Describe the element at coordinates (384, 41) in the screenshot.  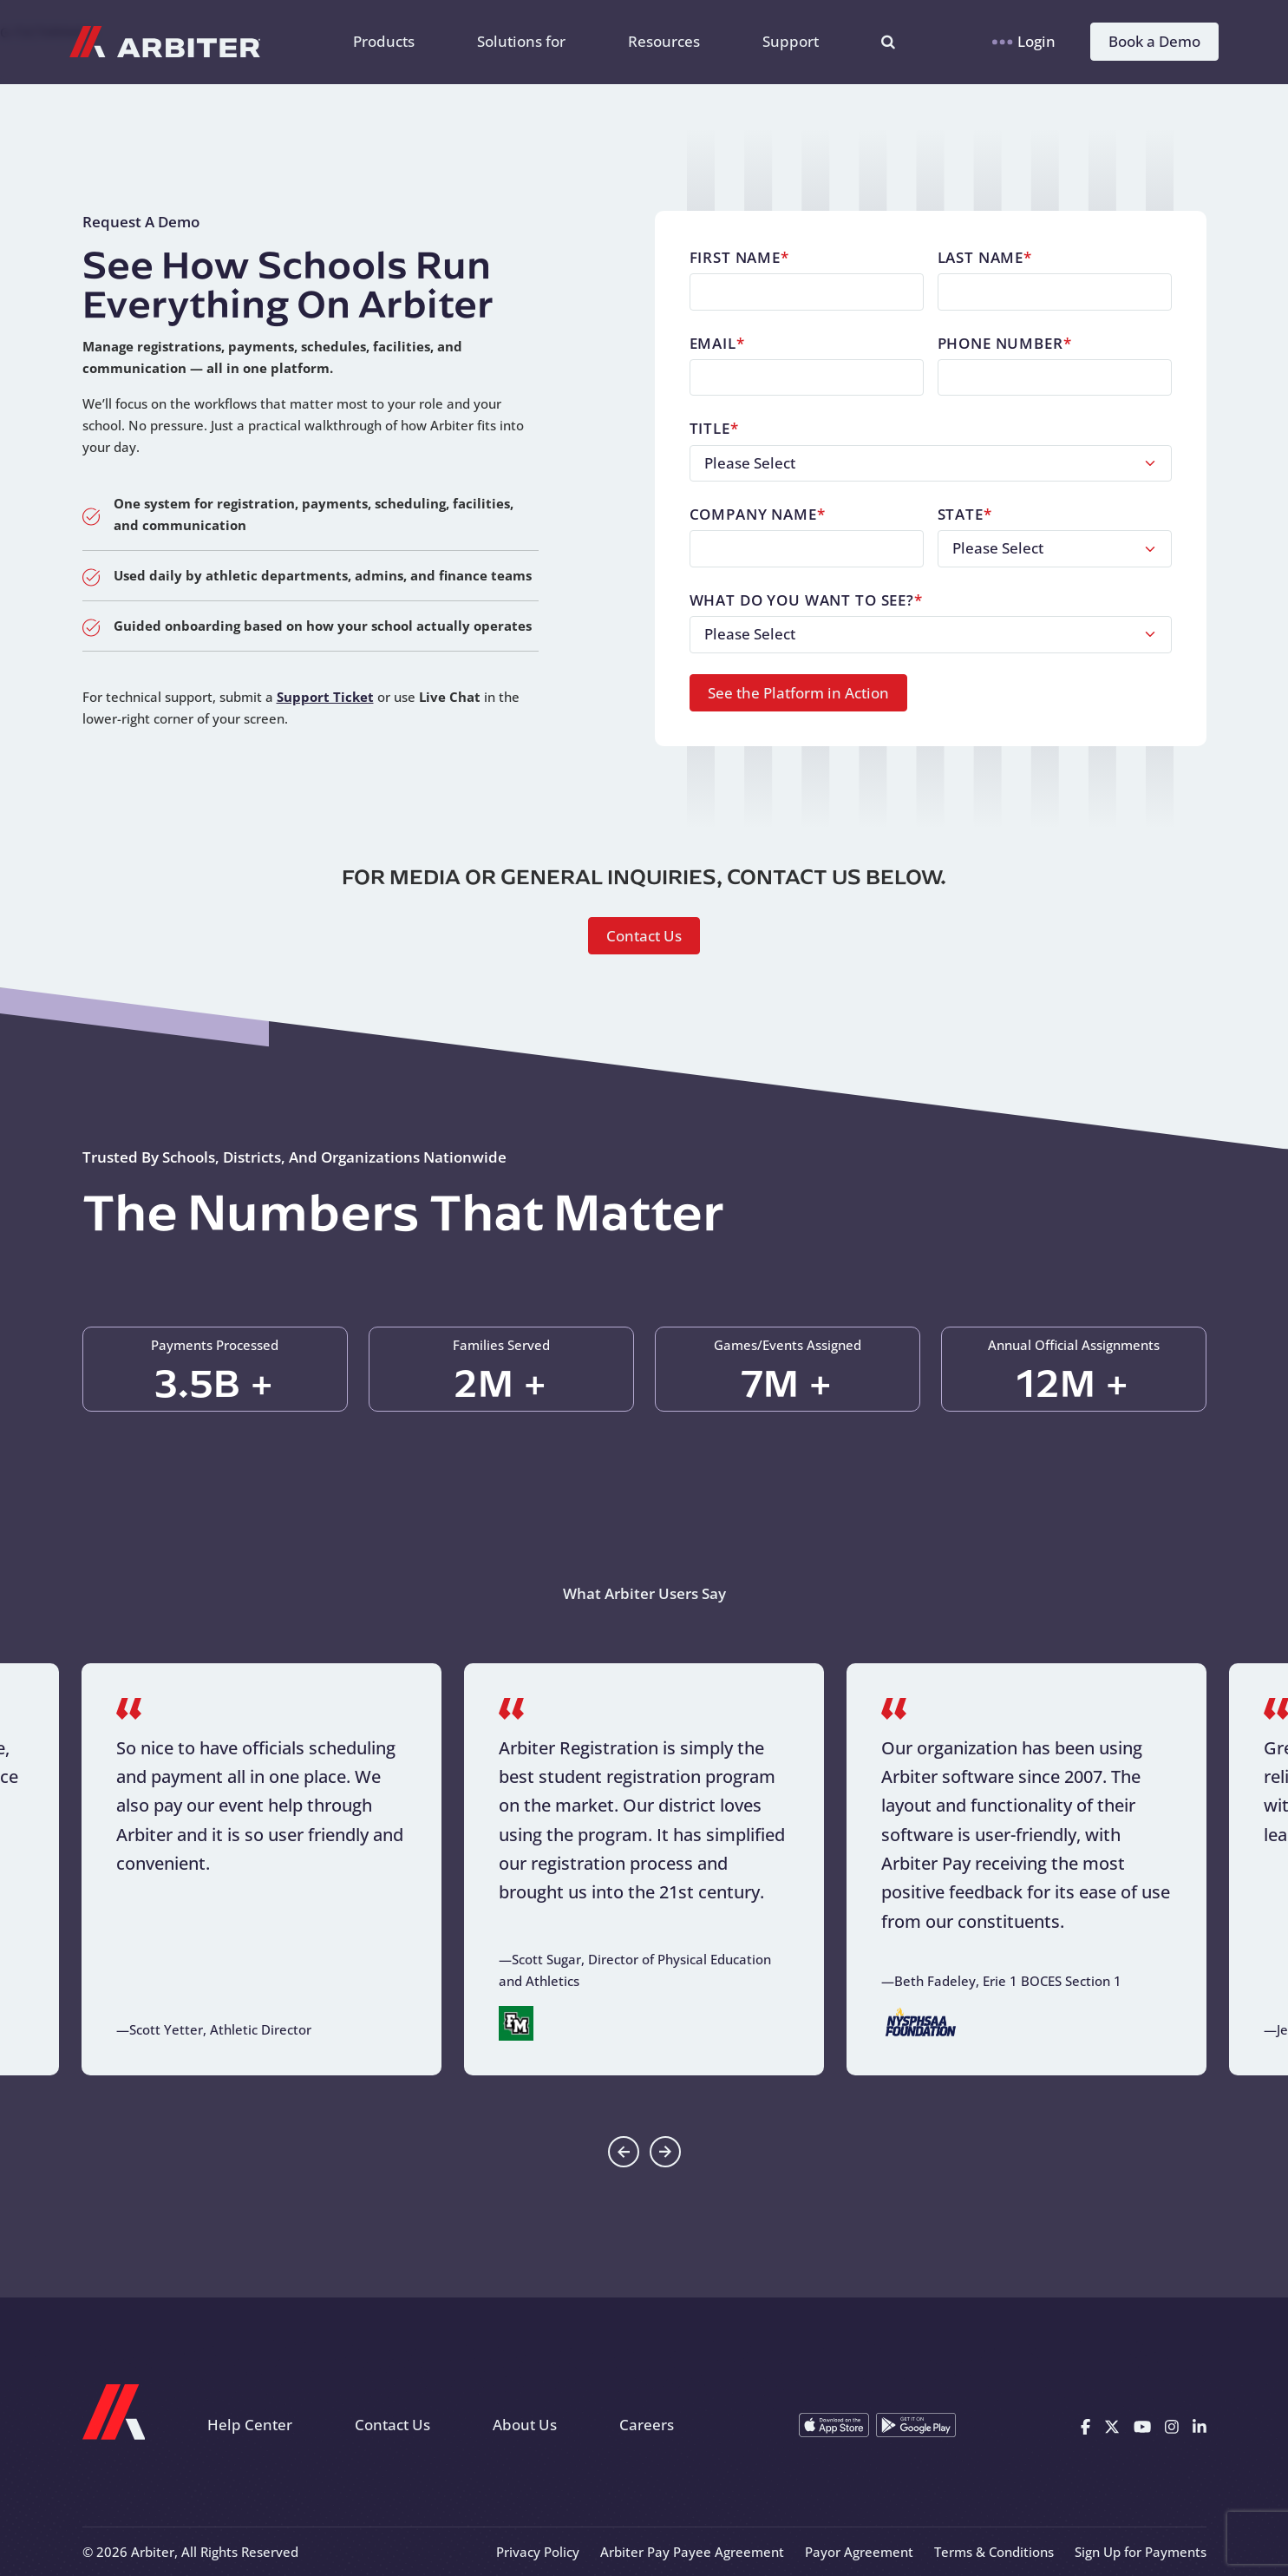
I see `Products` at that location.